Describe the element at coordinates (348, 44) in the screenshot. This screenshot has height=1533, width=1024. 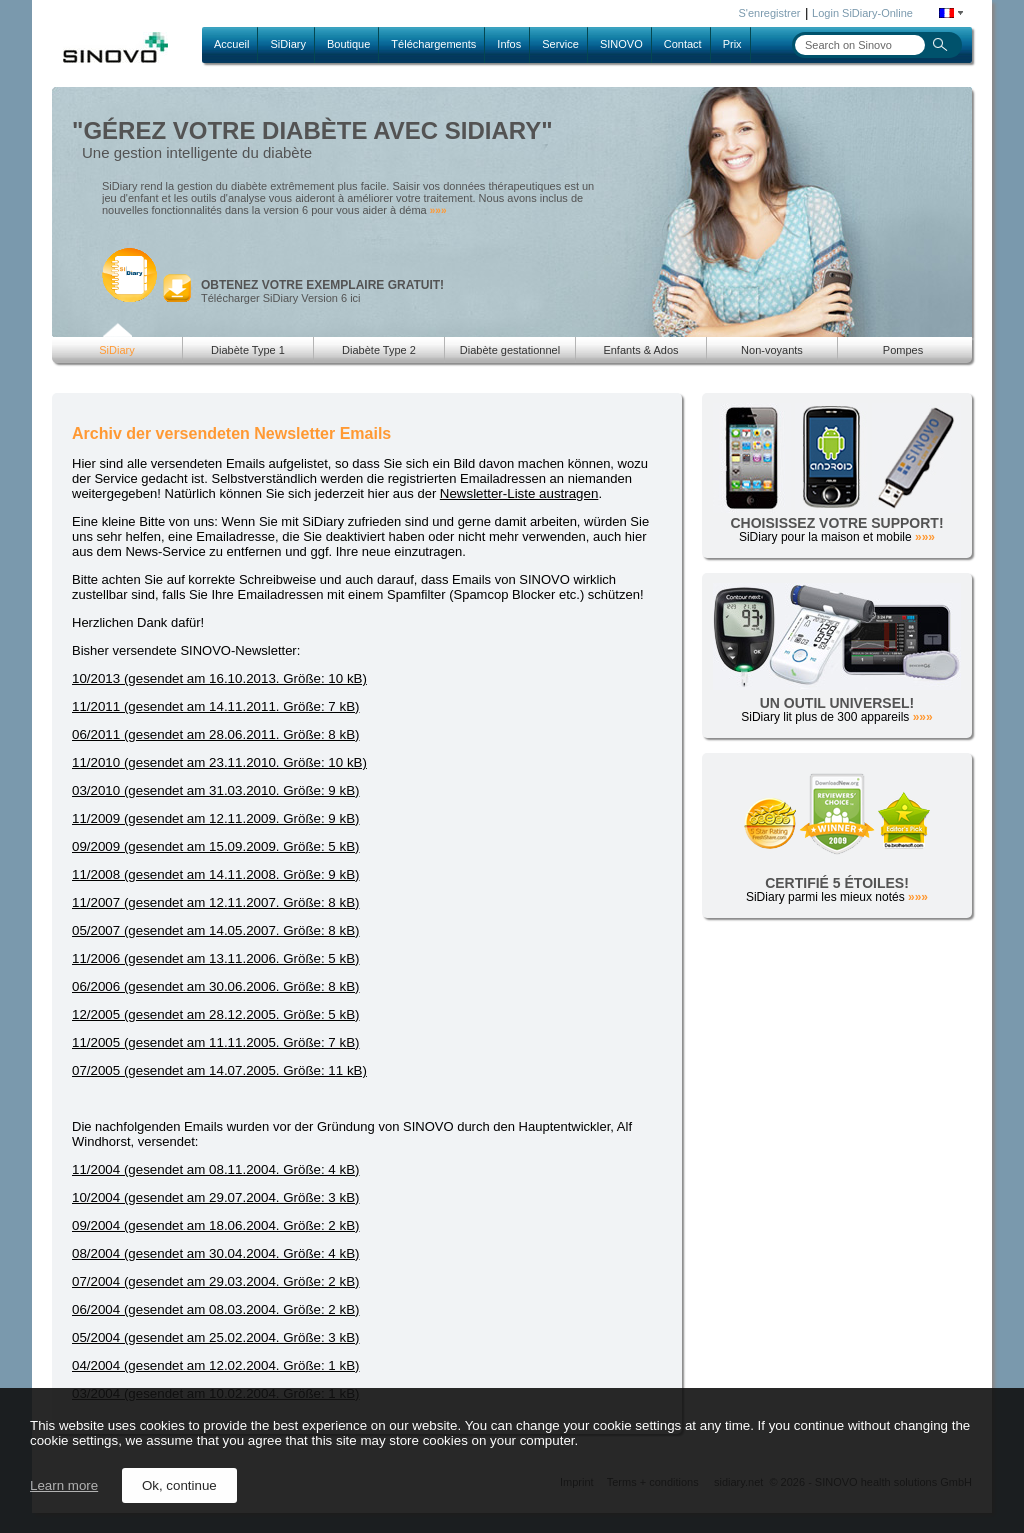
I see `Boutique` at that location.